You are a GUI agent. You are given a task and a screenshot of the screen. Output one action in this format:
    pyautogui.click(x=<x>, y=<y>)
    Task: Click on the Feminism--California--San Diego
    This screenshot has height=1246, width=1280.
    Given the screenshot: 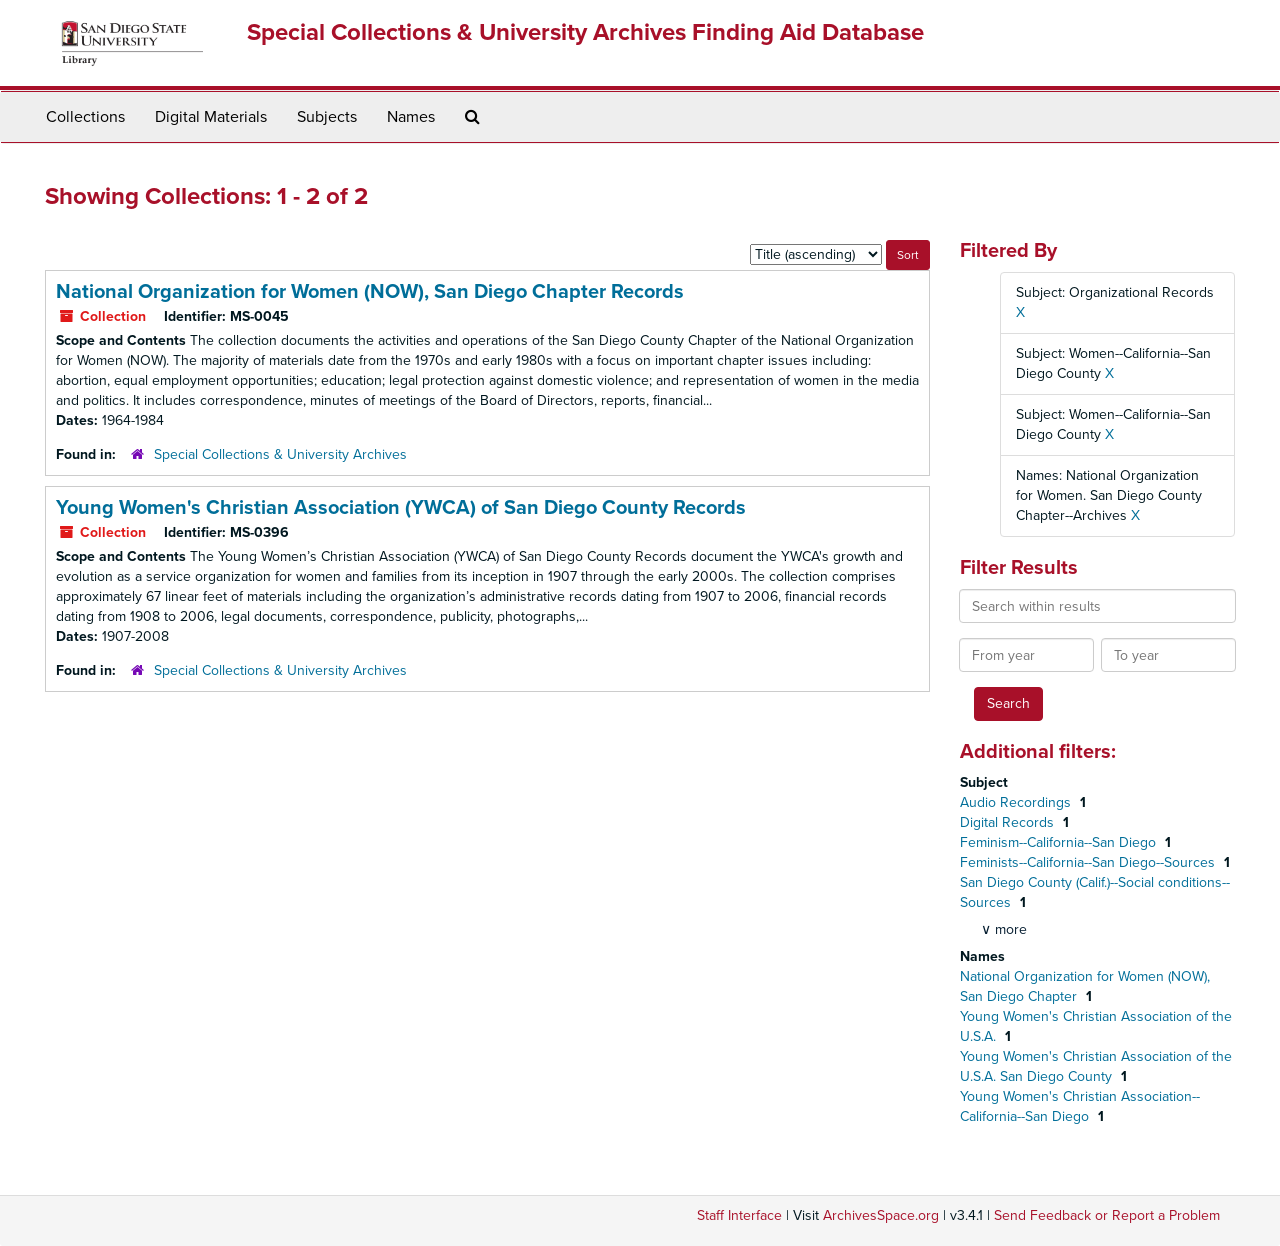 What is the action you would take?
    pyautogui.click(x=1060, y=842)
    